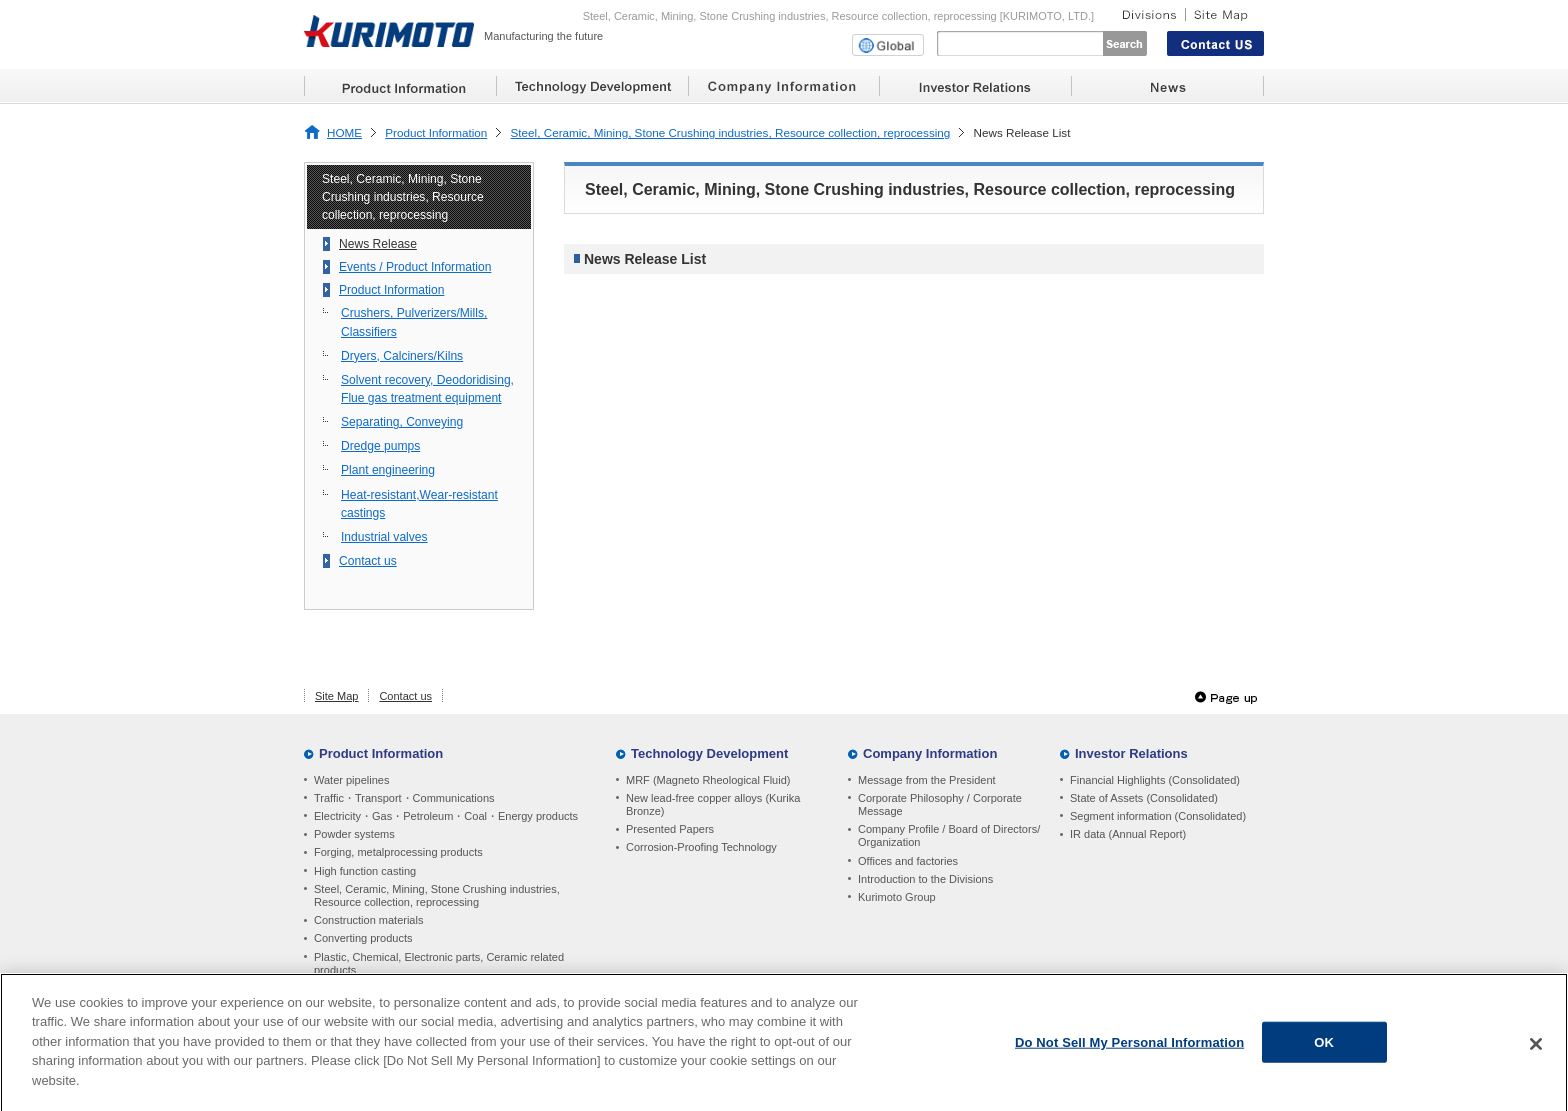 This screenshot has height=1111, width=1568. I want to click on OK, so click(1324, 1048).